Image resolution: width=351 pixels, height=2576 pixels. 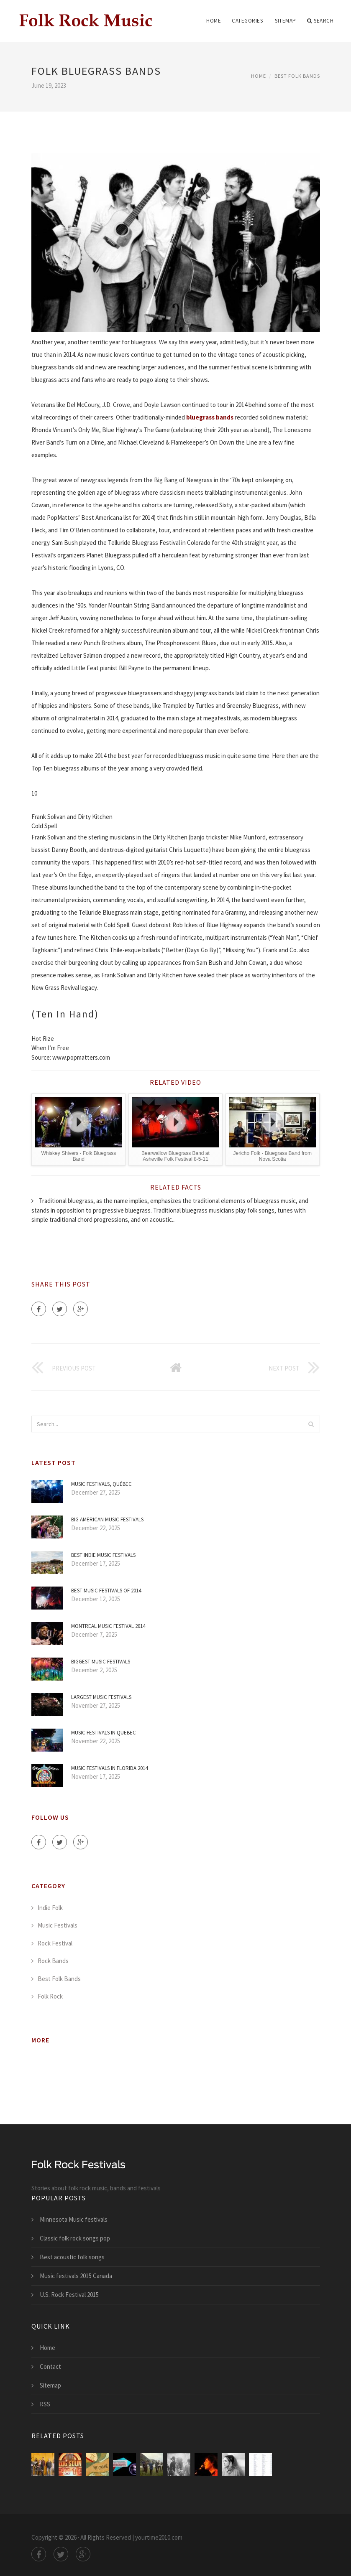 What do you see at coordinates (101, 1484) in the screenshot?
I see `Music Festivals, Québec` at bounding box center [101, 1484].